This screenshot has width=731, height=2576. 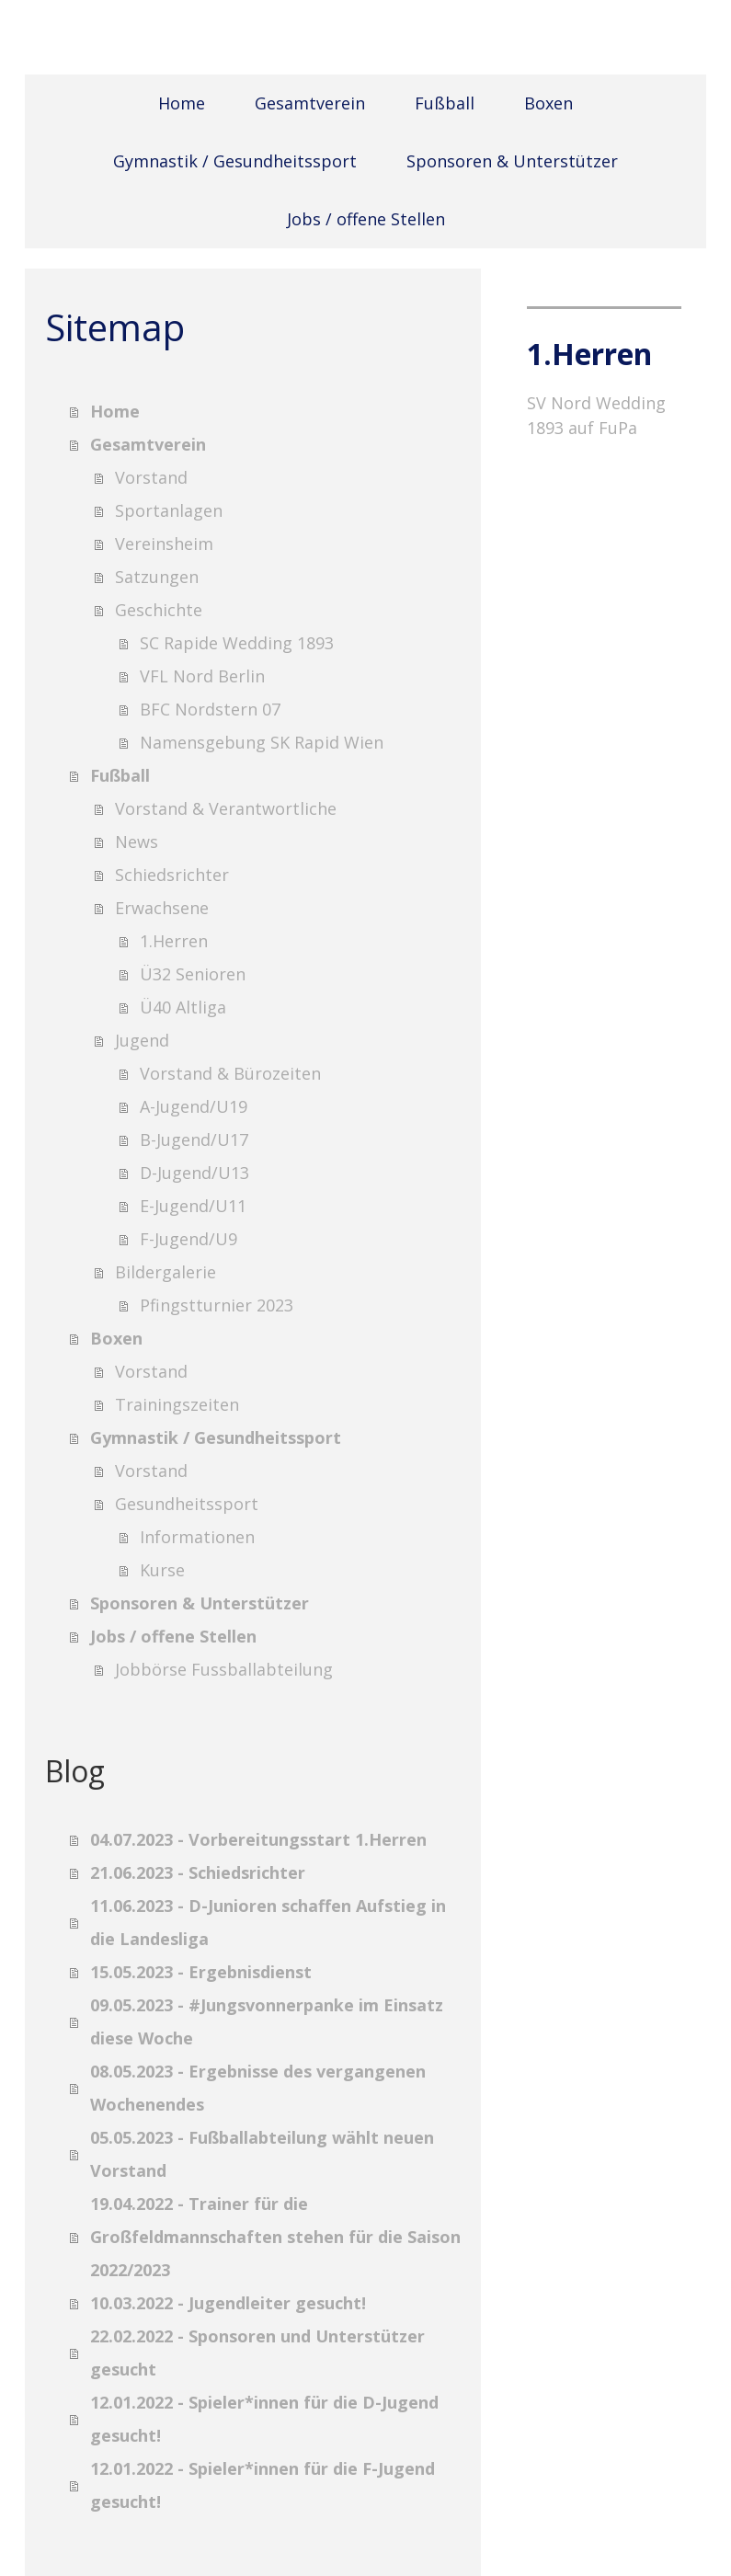 I want to click on News, so click(x=136, y=841).